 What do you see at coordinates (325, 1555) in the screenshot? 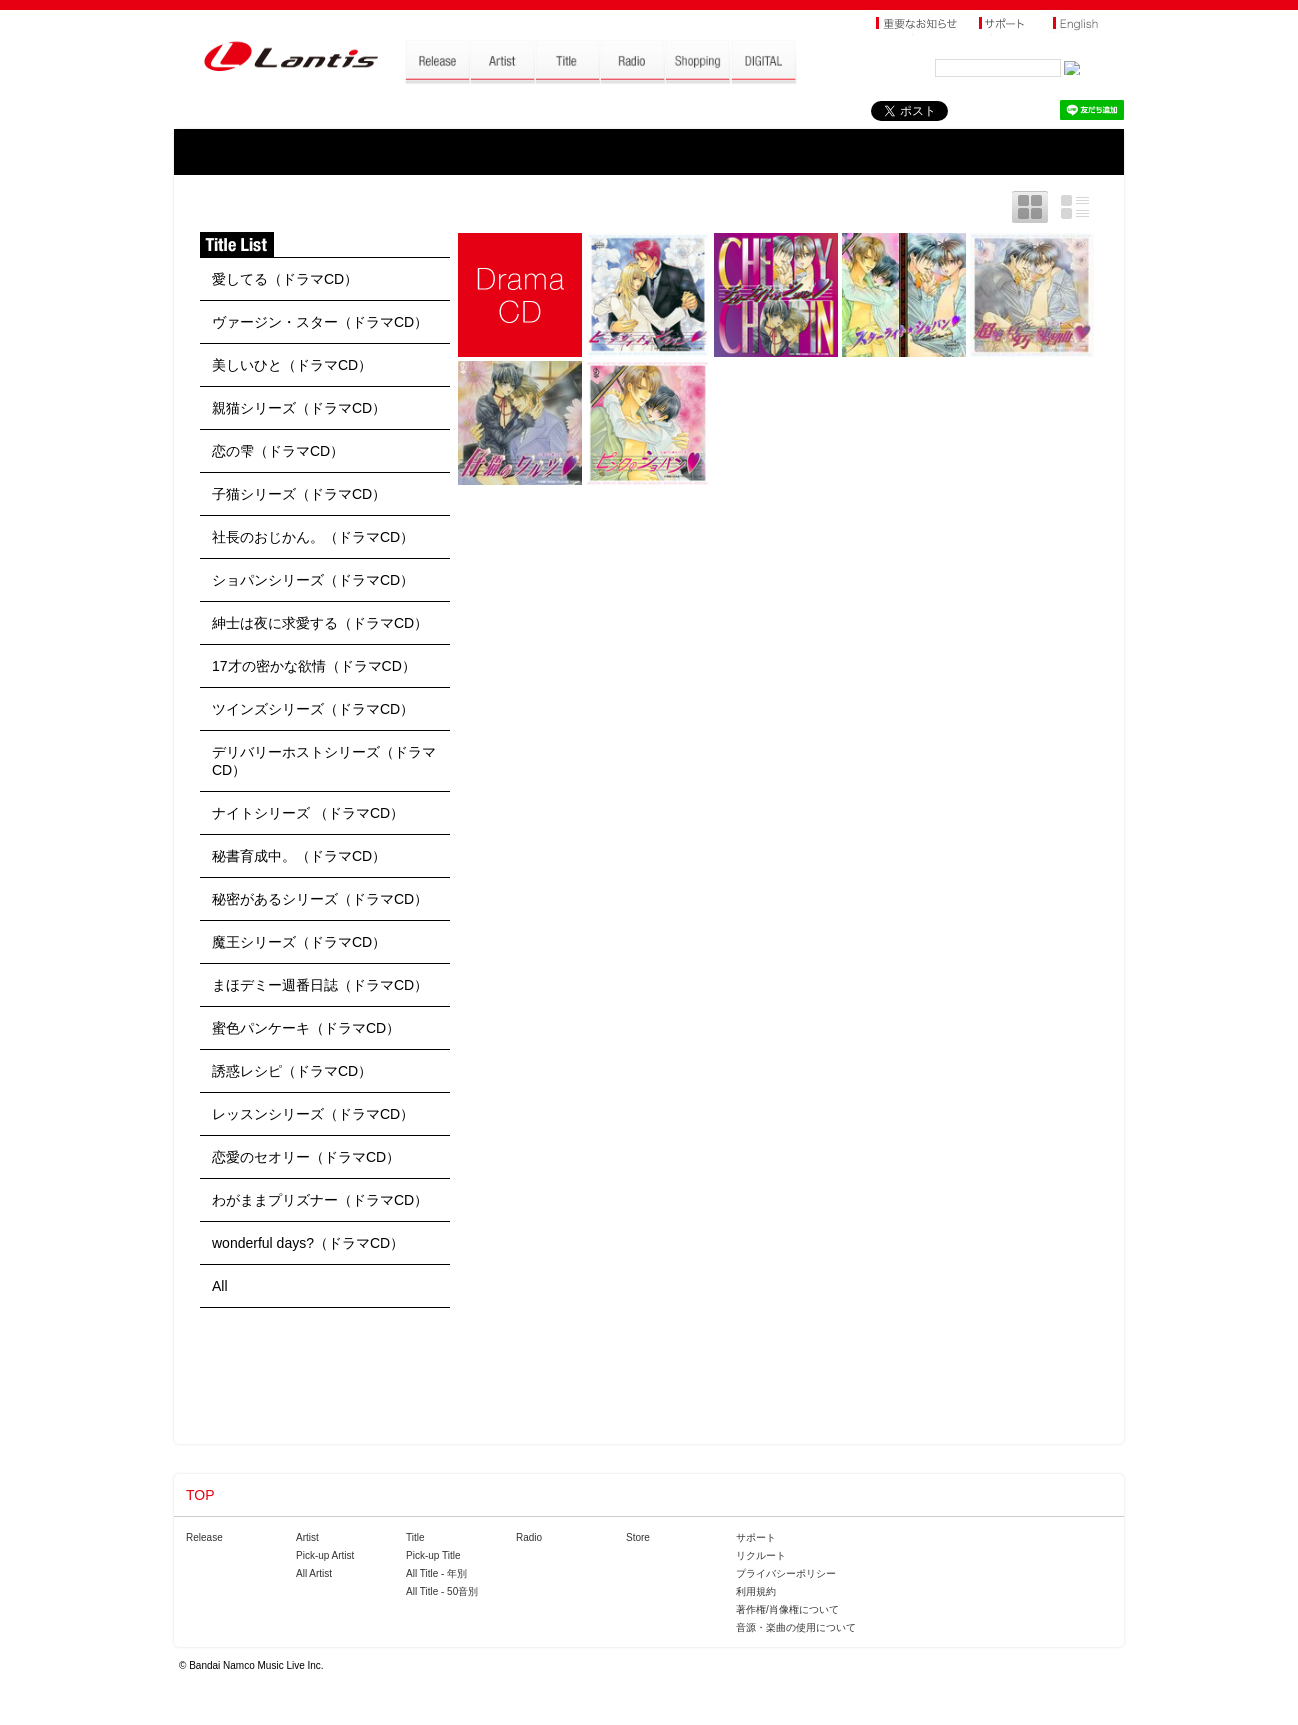
I see `Pick-up Artist` at bounding box center [325, 1555].